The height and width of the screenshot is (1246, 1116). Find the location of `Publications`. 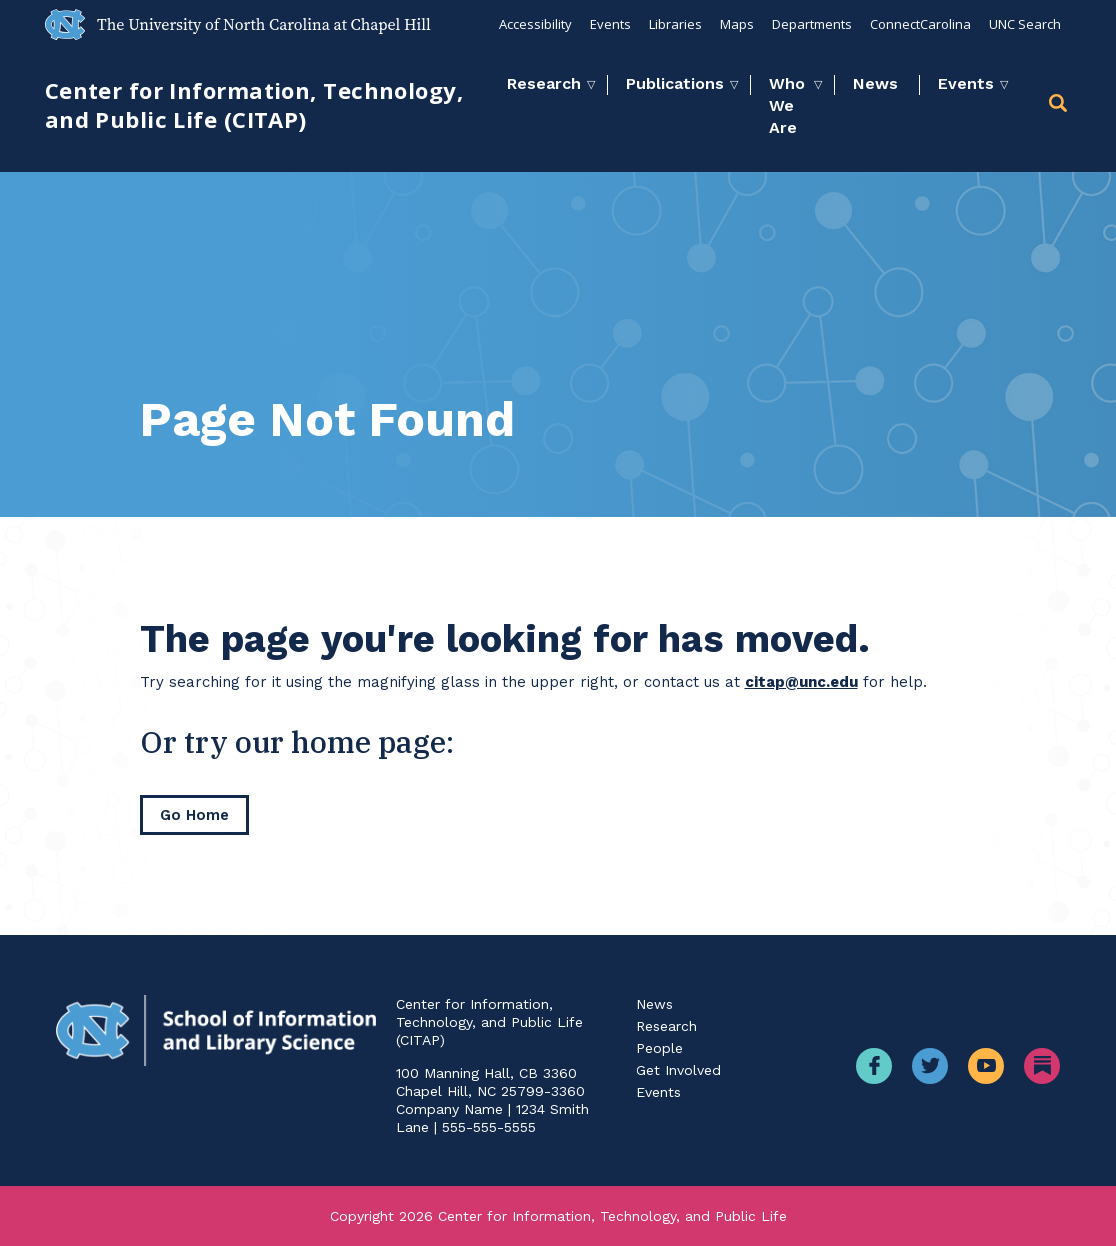

Publications is located at coordinates (675, 83).